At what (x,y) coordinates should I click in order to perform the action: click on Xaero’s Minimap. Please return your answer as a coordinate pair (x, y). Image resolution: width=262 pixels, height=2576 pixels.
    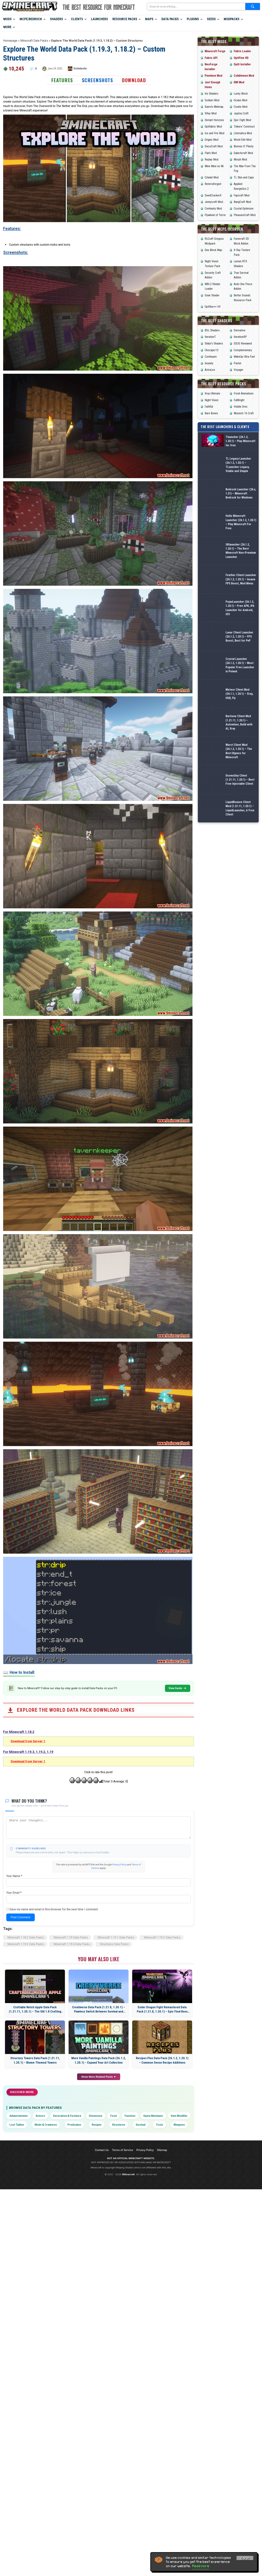
    Looking at the image, I should click on (214, 106).